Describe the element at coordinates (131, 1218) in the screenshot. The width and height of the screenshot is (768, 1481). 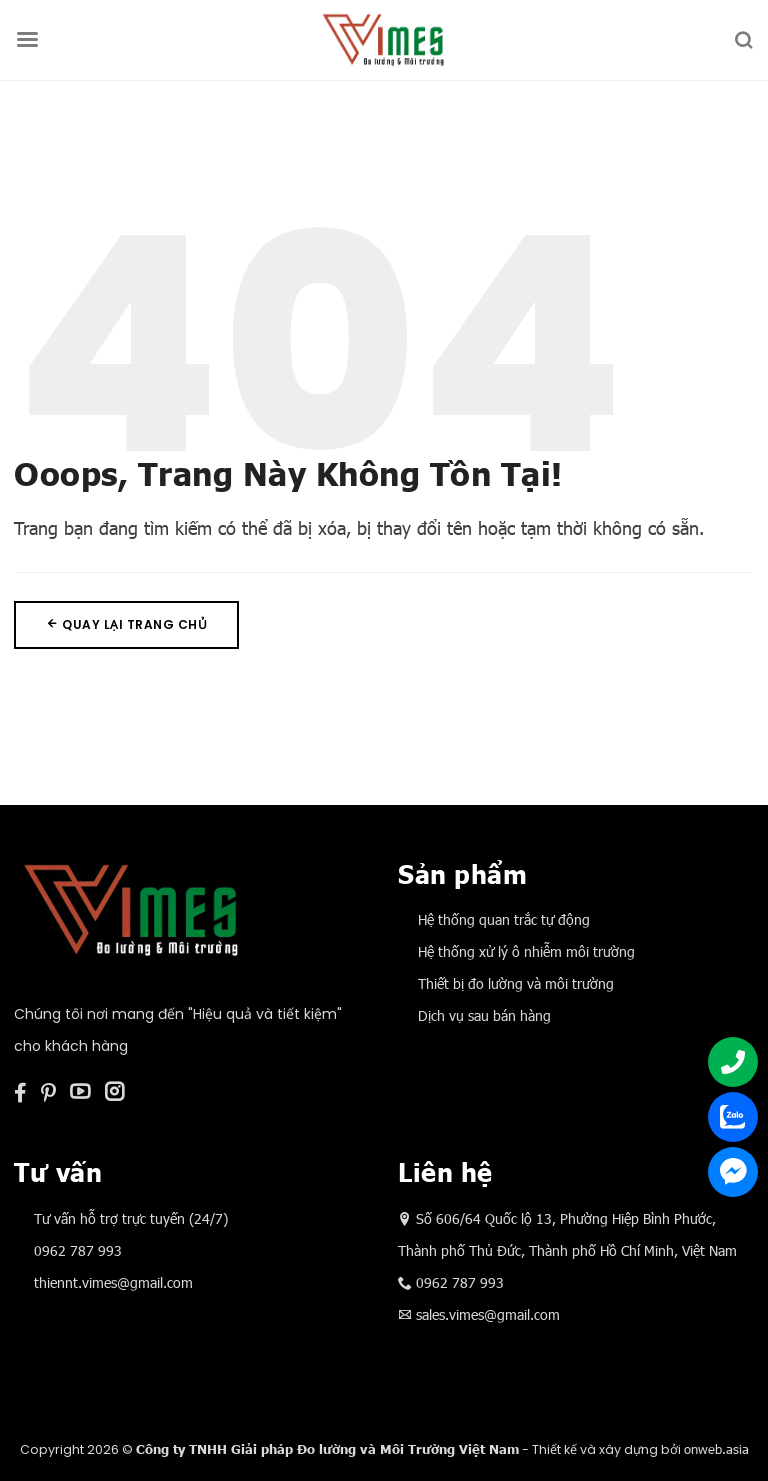
I see `Tư vấn hỗ trợ trực tuyến (24/7)` at that location.